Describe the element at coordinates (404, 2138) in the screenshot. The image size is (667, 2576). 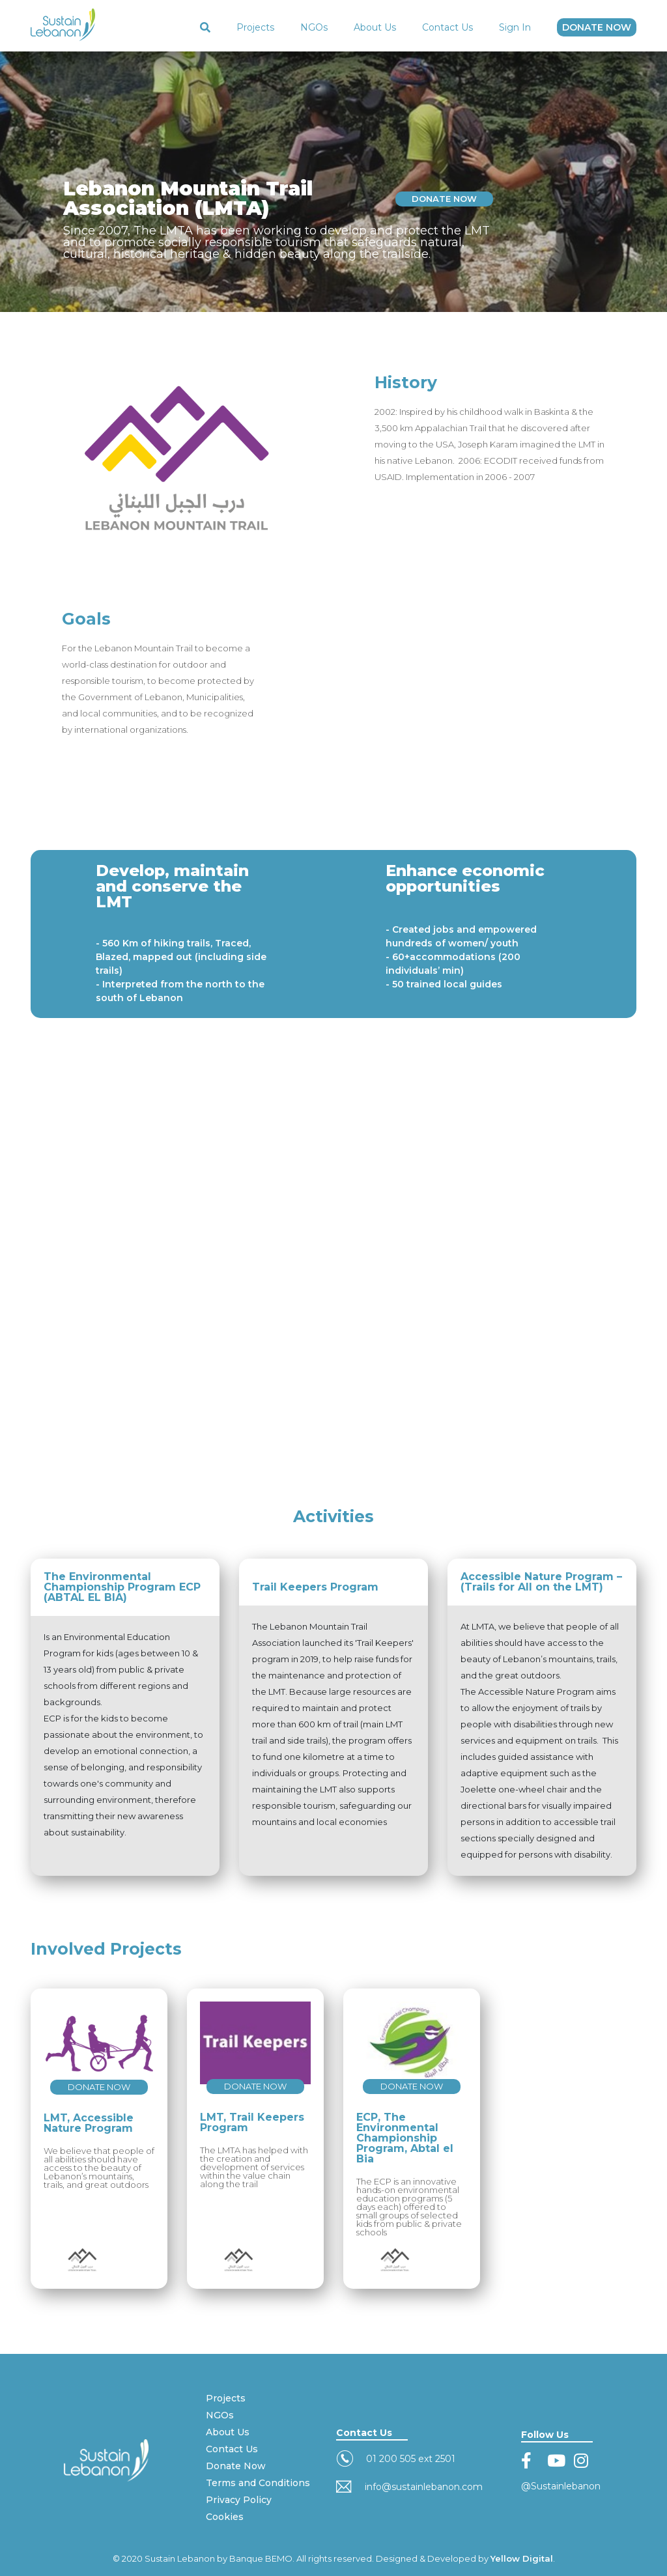
I see `ECP, The Environmental Championship Program, Abtal el Bia` at that location.